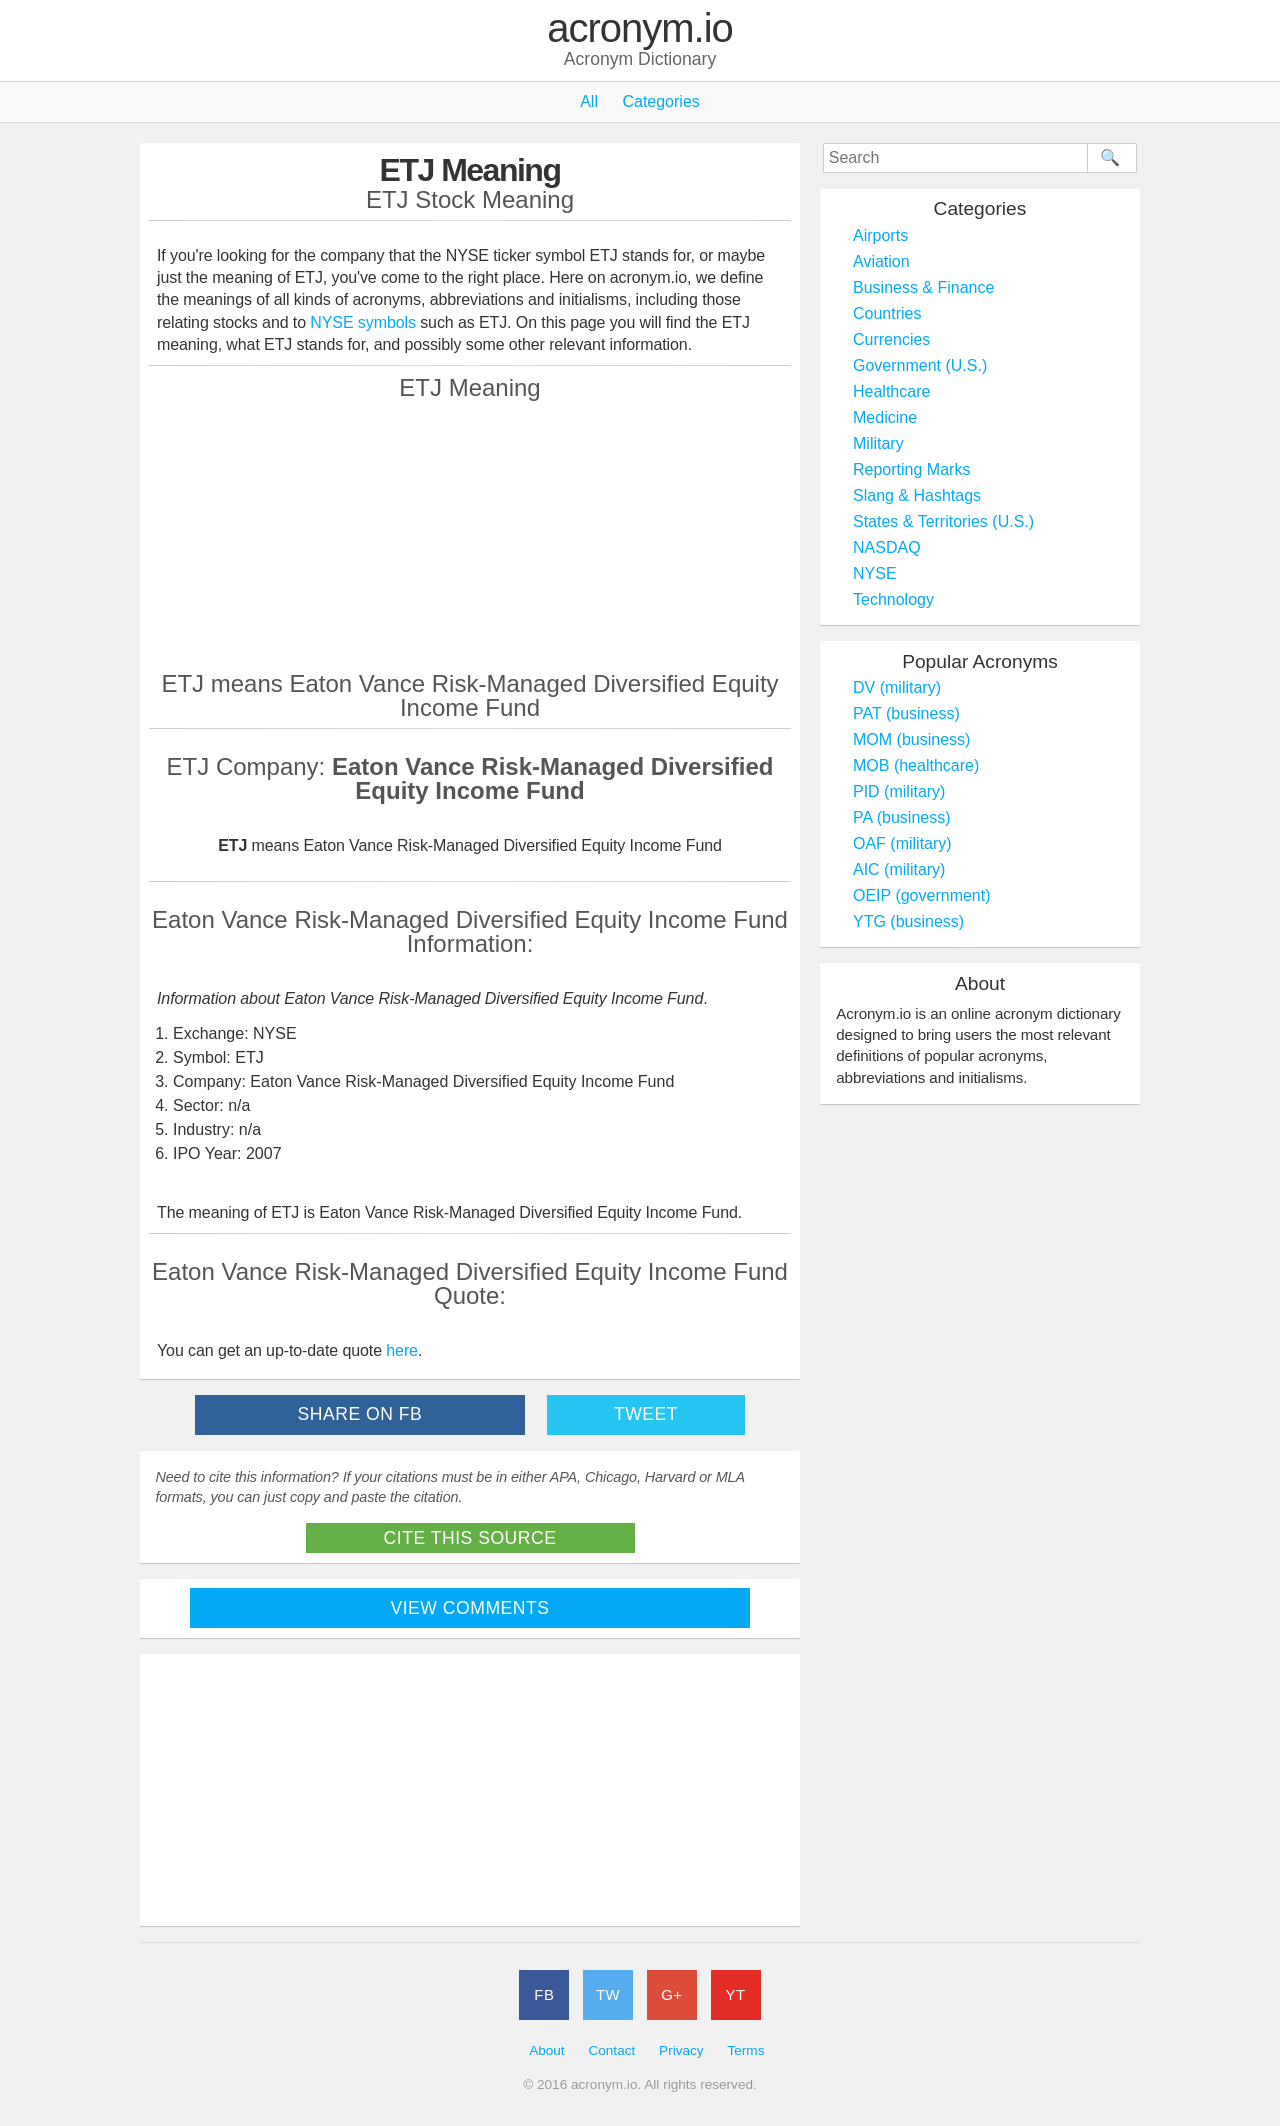  What do you see at coordinates (470, 1538) in the screenshot?
I see `Cite This Source` at bounding box center [470, 1538].